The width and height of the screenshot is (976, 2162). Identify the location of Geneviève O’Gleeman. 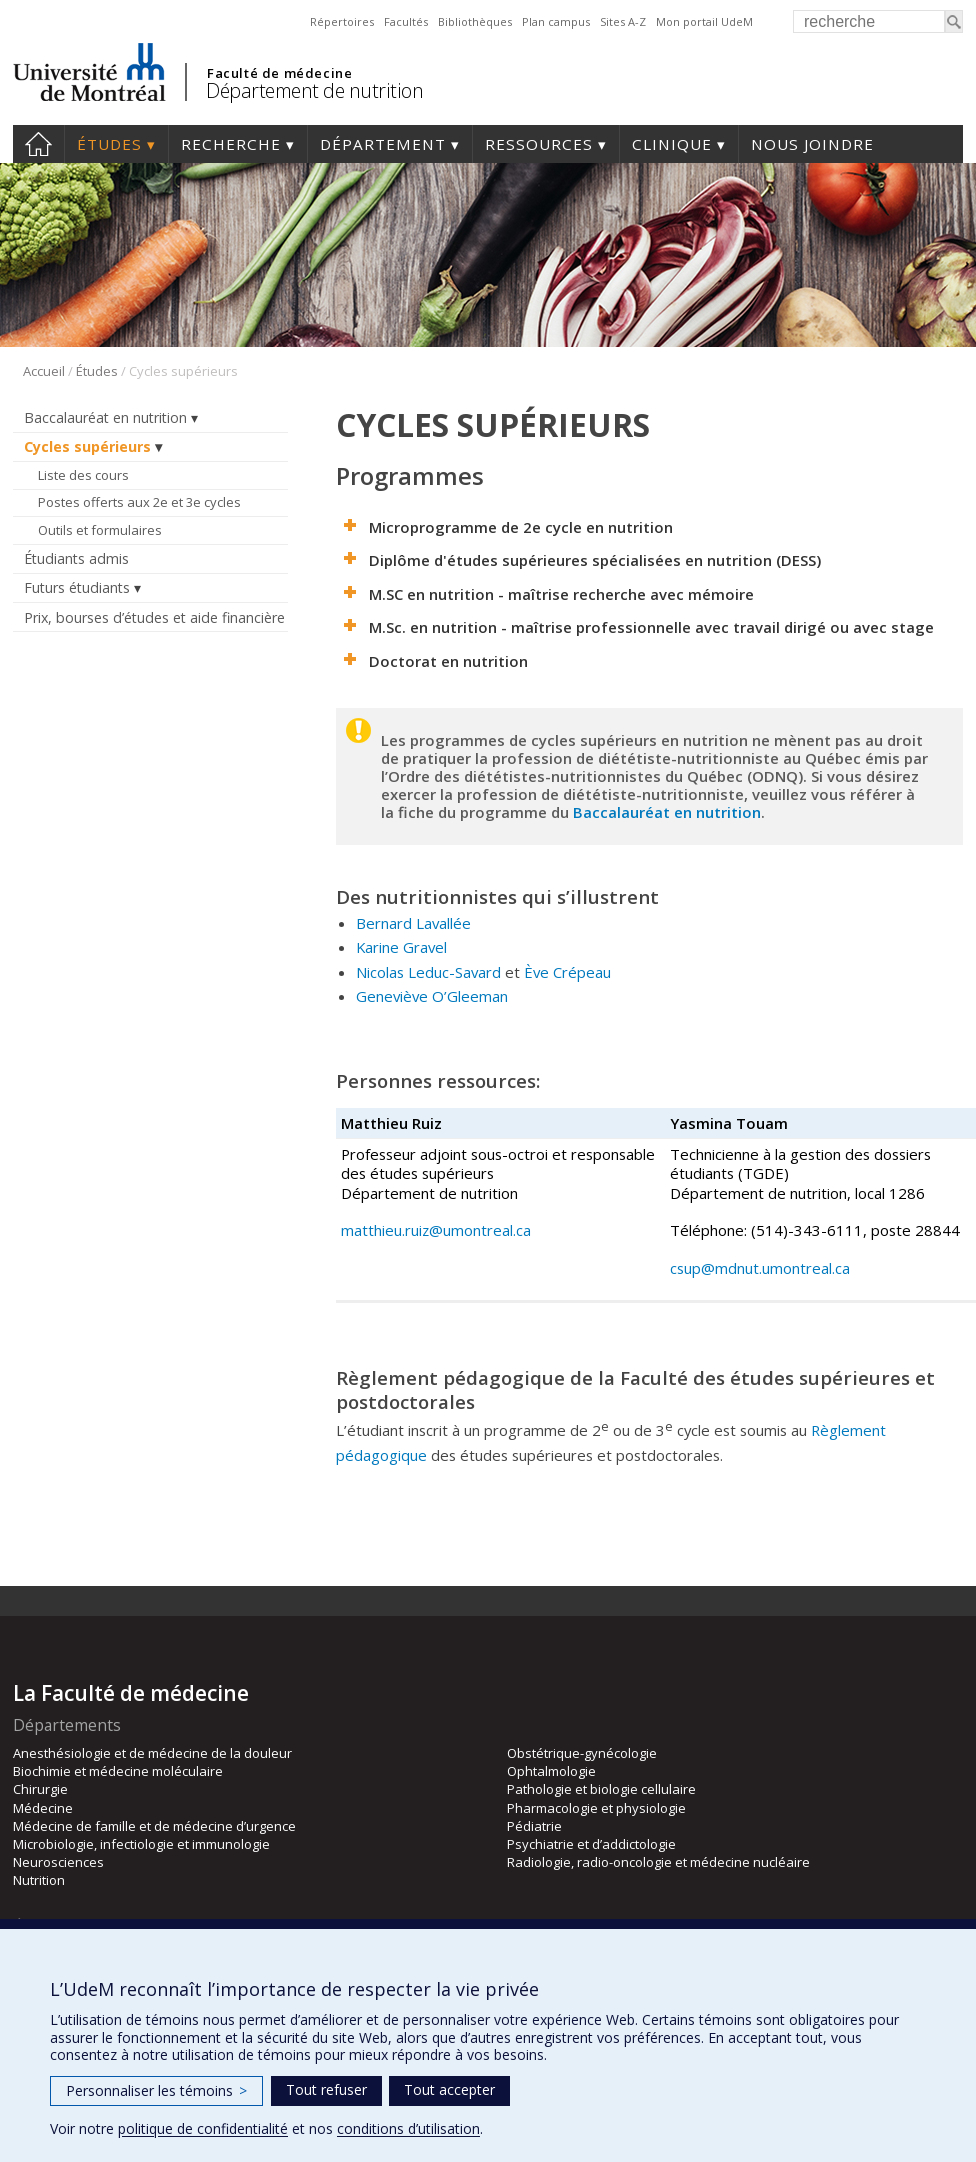
(432, 996).